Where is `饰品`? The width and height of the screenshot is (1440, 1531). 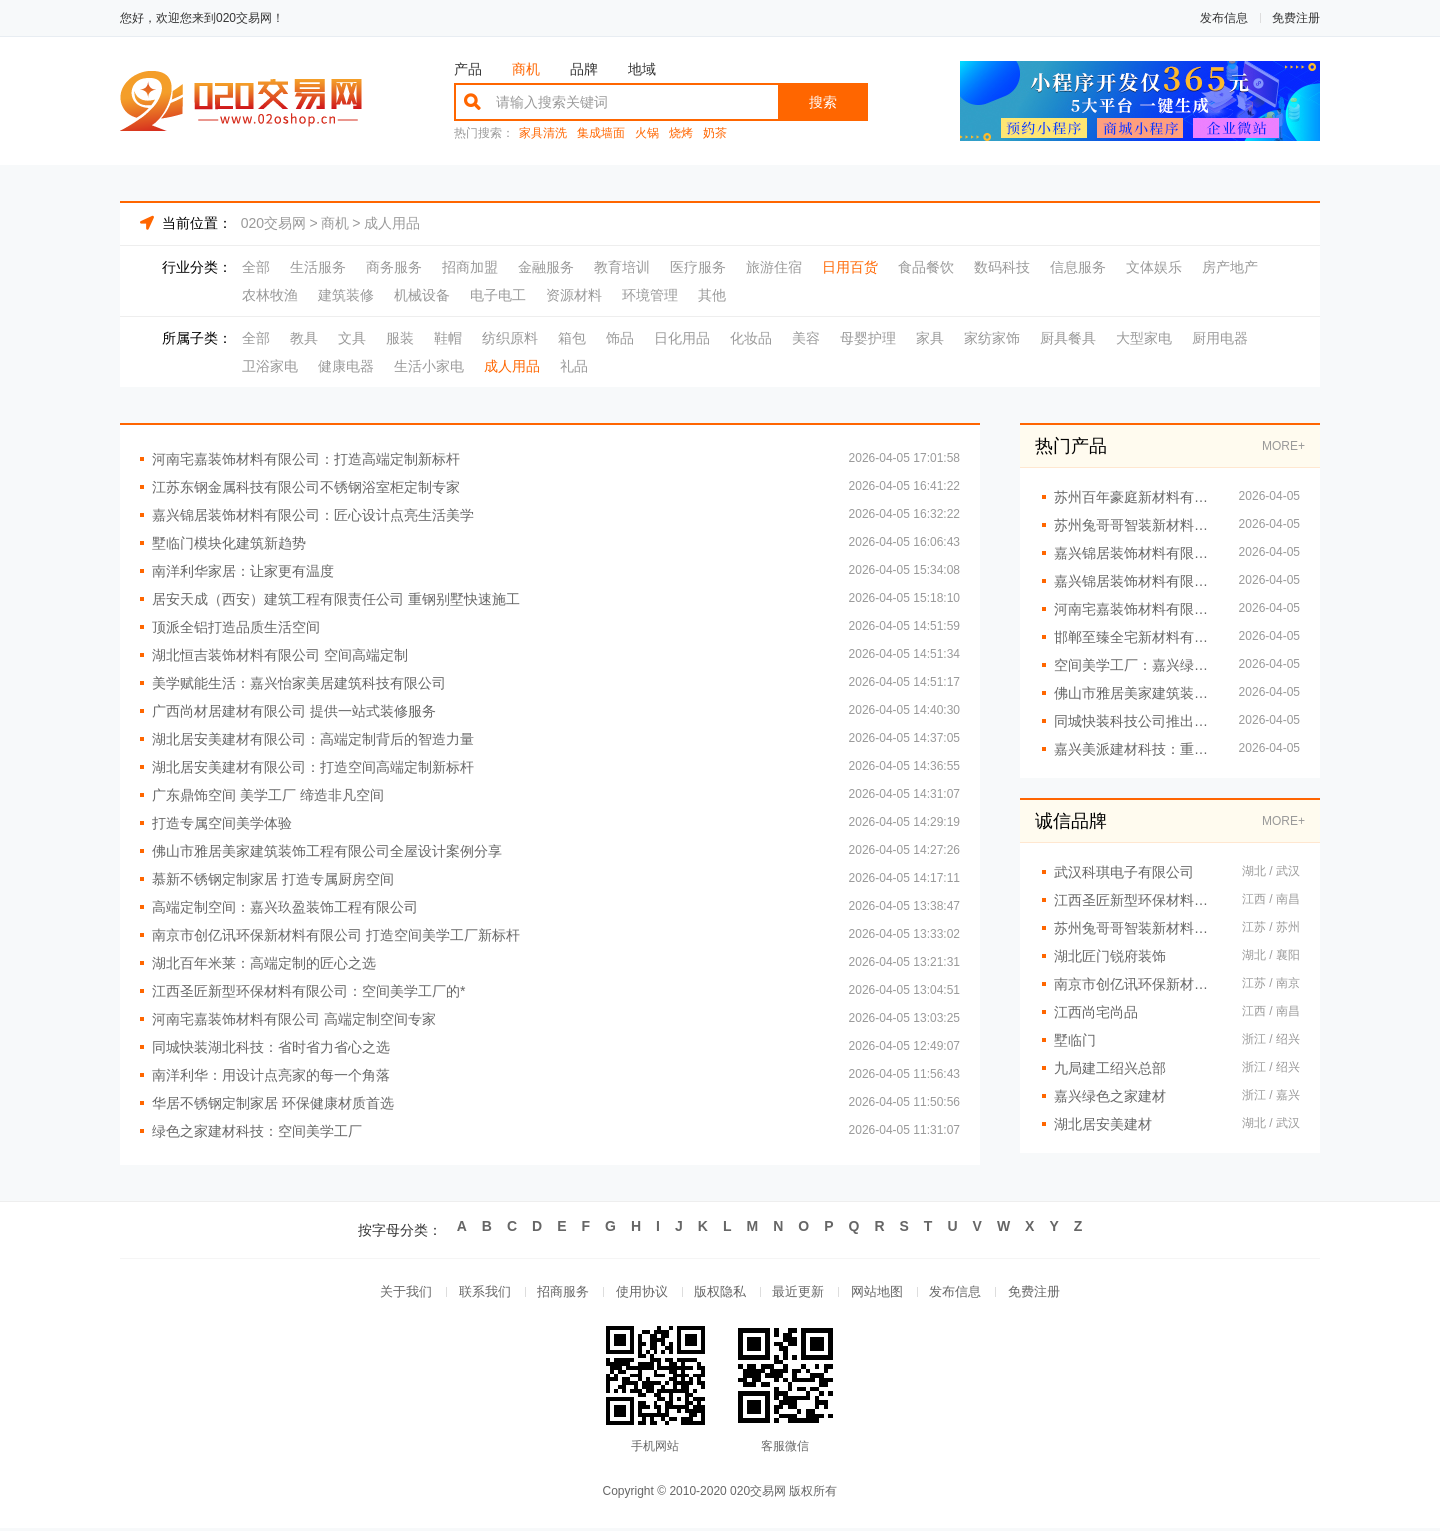
饰品 is located at coordinates (620, 338).